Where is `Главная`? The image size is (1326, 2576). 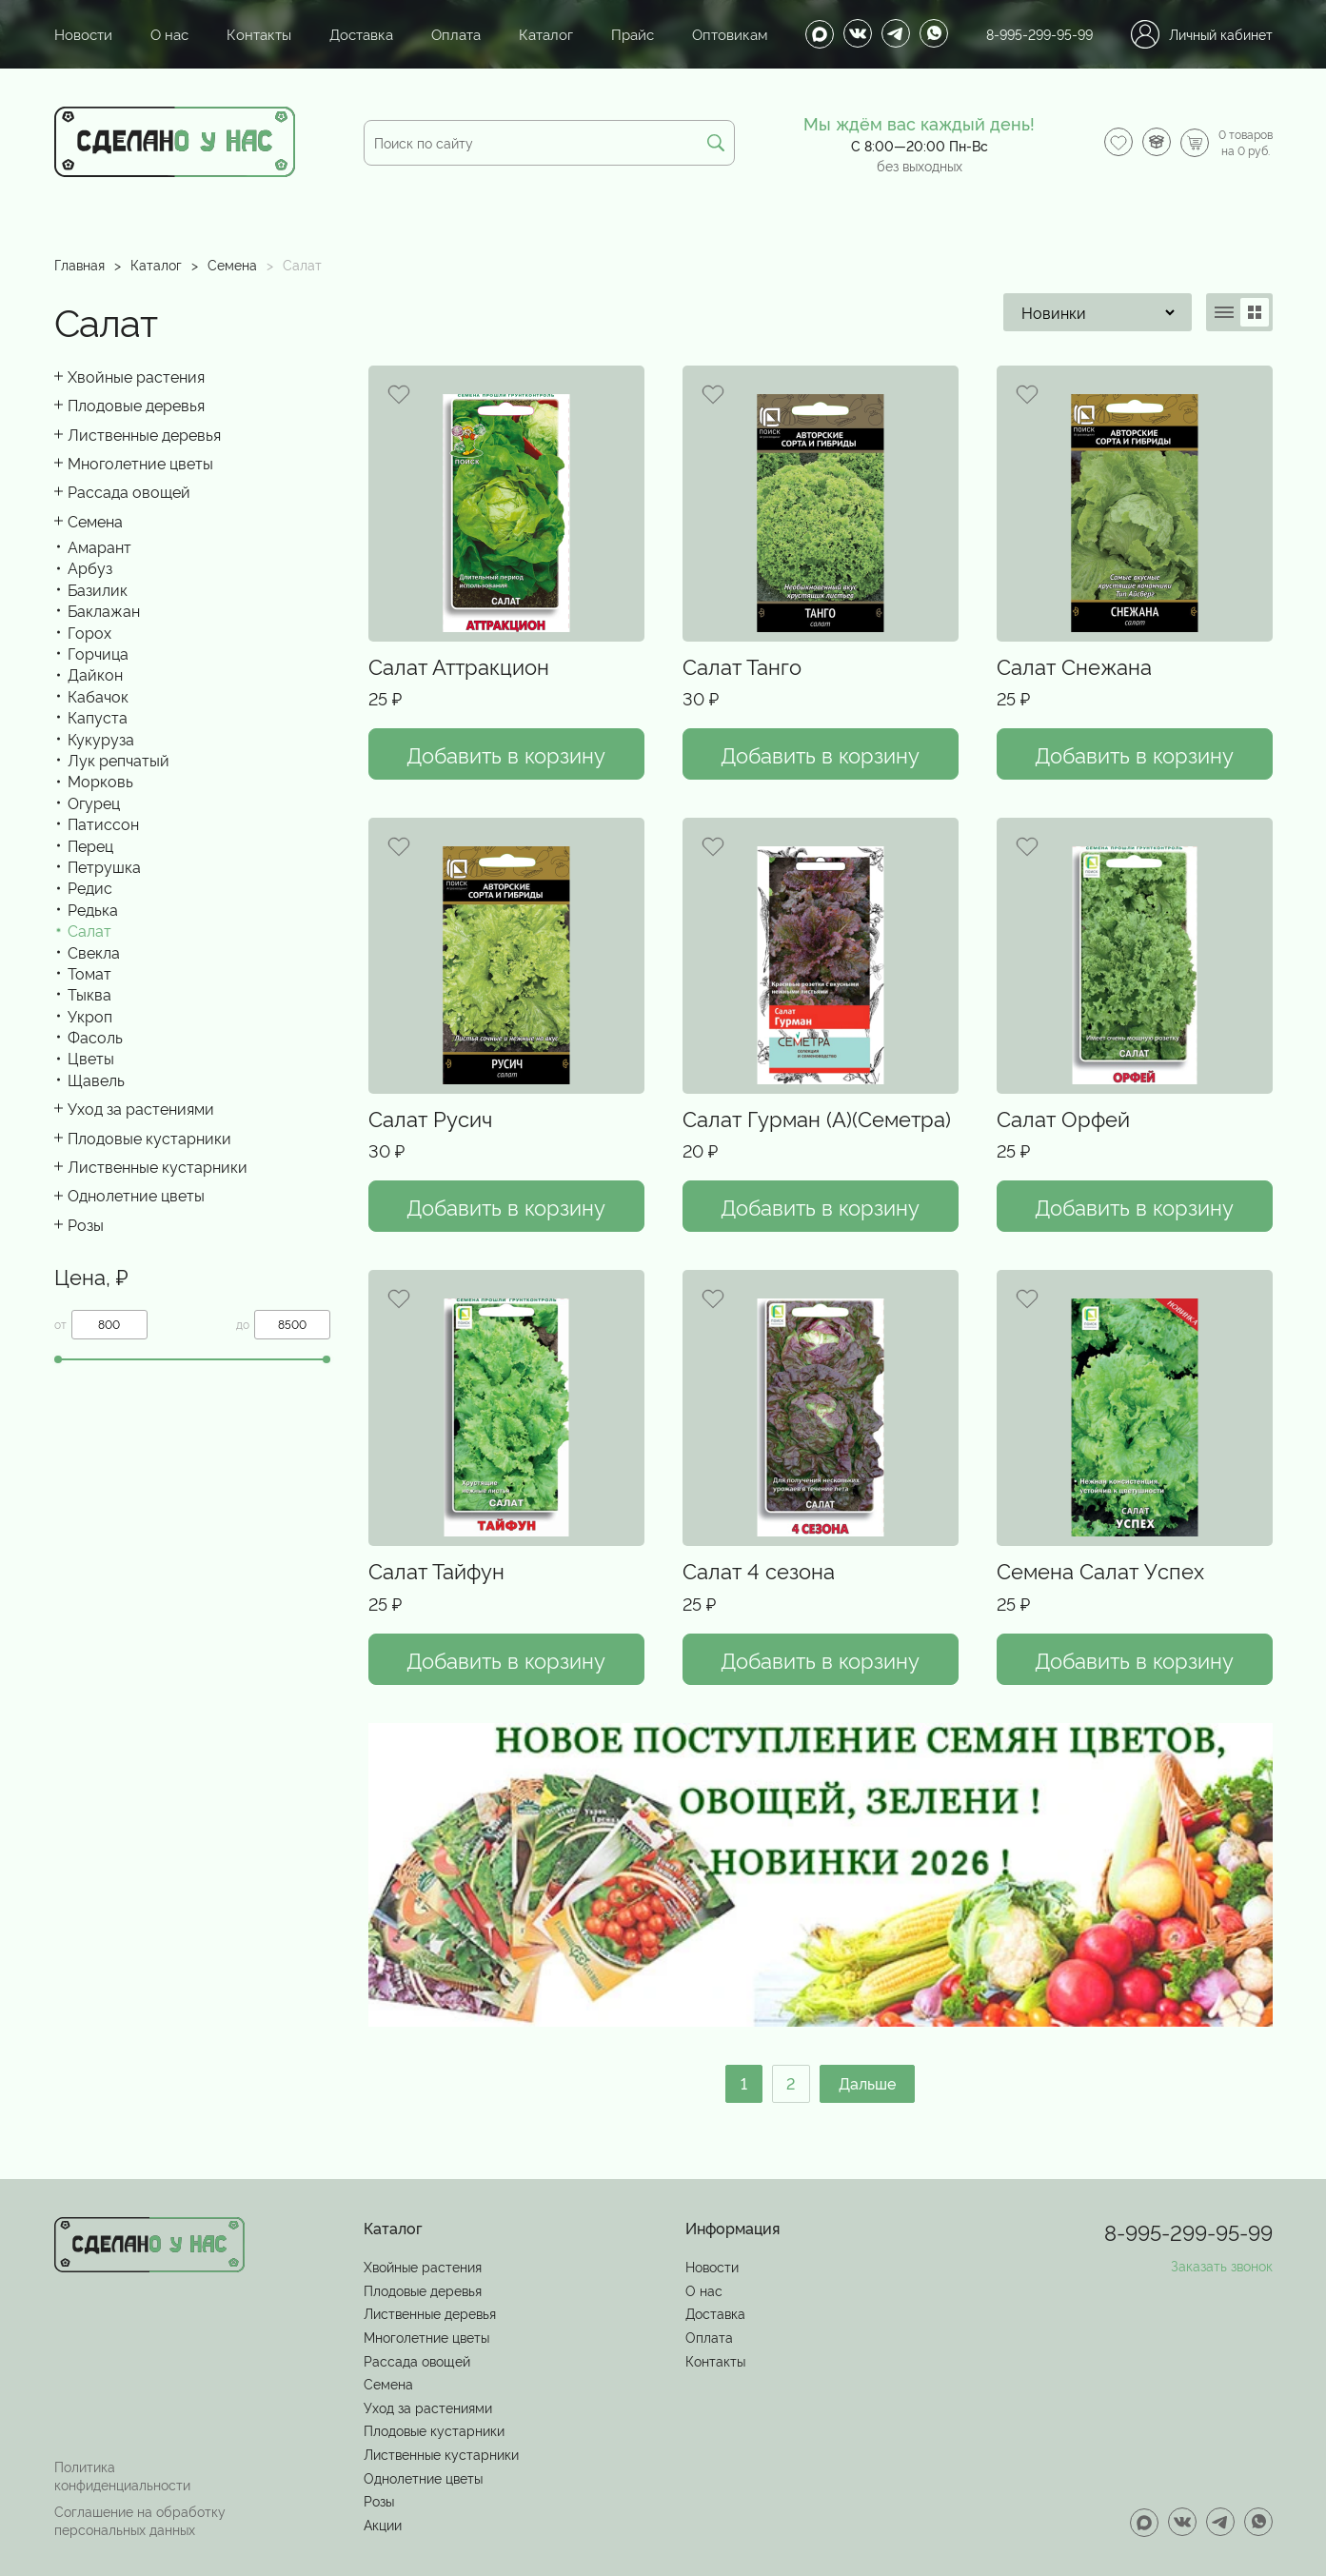
Главная is located at coordinates (79, 264).